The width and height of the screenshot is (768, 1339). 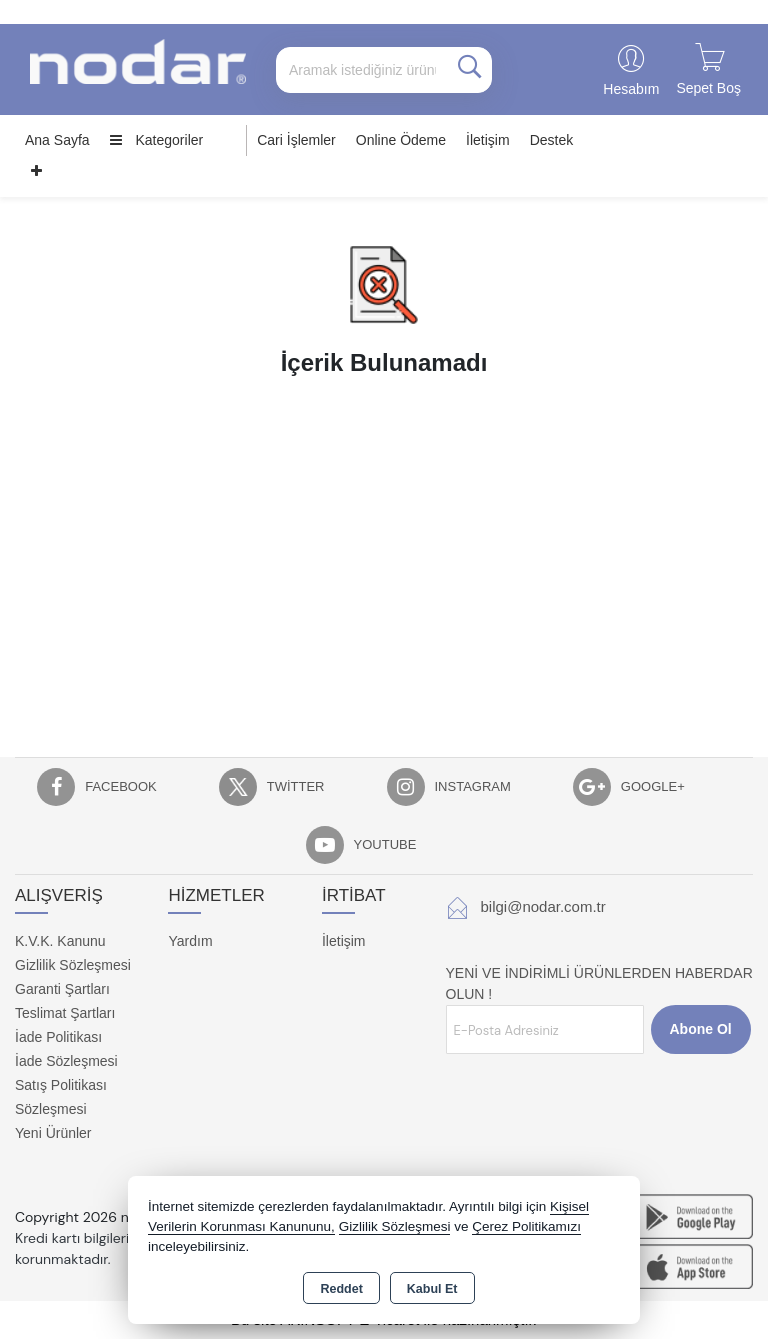 What do you see at coordinates (552, 140) in the screenshot?
I see `Destek` at bounding box center [552, 140].